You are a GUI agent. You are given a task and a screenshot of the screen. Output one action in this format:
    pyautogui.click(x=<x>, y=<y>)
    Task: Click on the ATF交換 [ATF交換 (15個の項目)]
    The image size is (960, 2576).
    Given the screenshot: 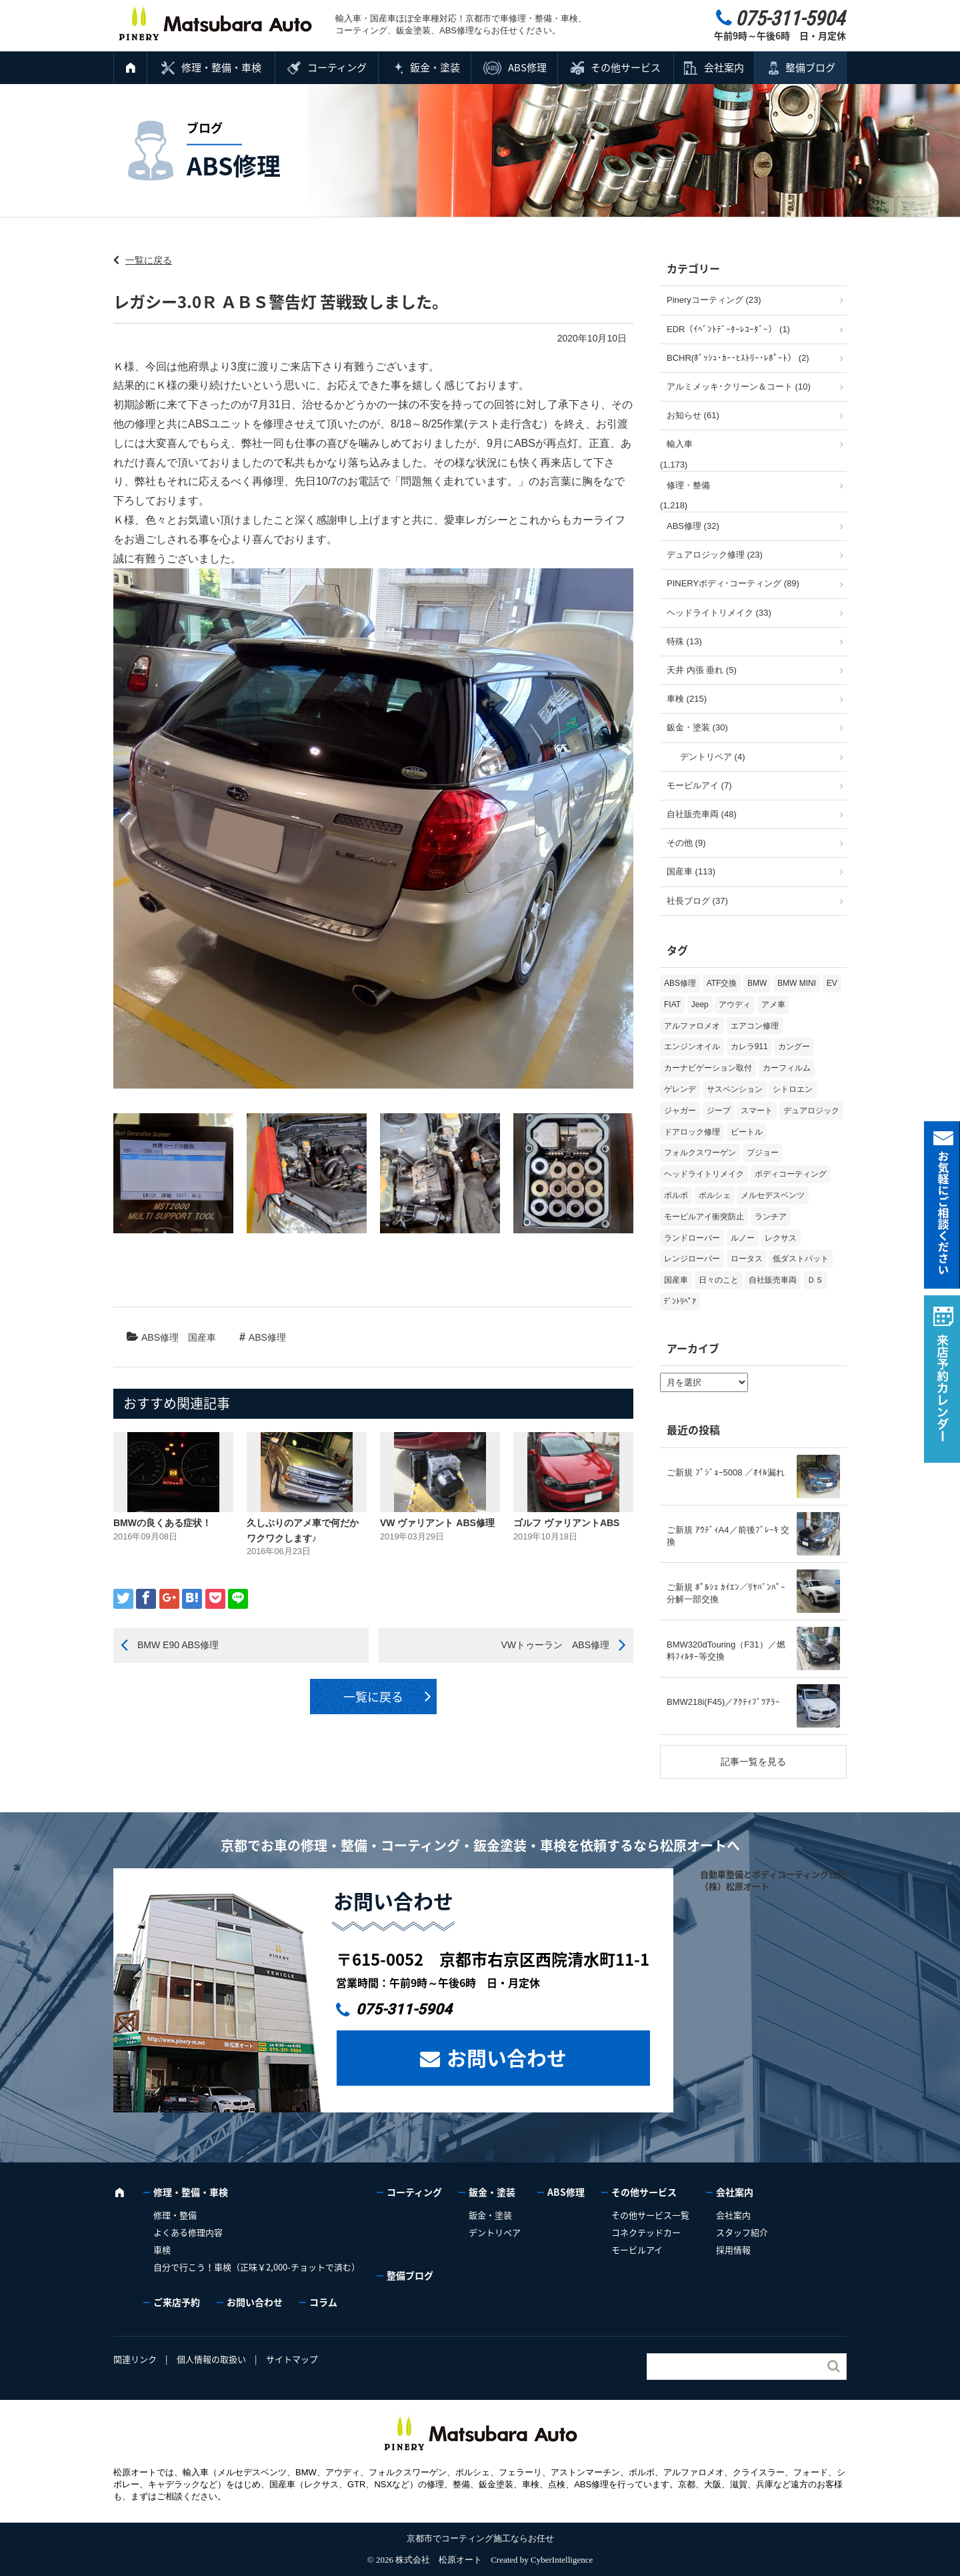 What is the action you would take?
    pyautogui.click(x=722, y=983)
    